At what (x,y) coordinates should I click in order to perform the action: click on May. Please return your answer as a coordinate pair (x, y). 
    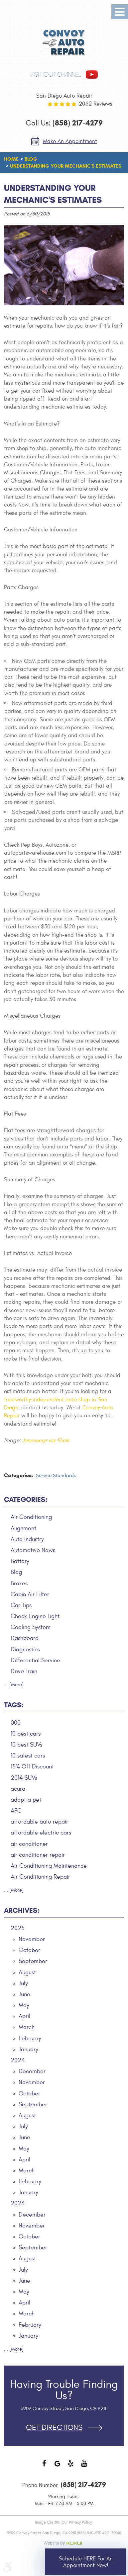
    Looking at the image, I should click on (24, 2005).